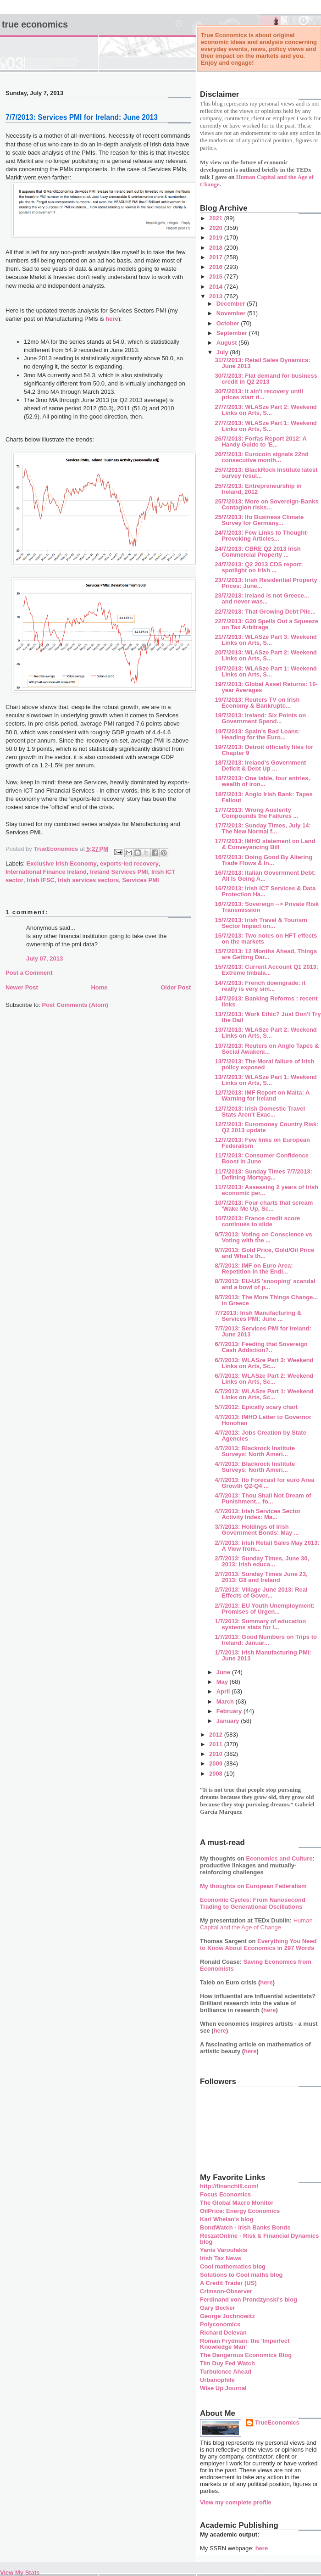 This screenshot has width=321, height=2576. Describe the element at coordinates (261, 457) in the screenshot. I see `26/7/2013: Eurocoin signals 22nd consecutive month...` at that location.